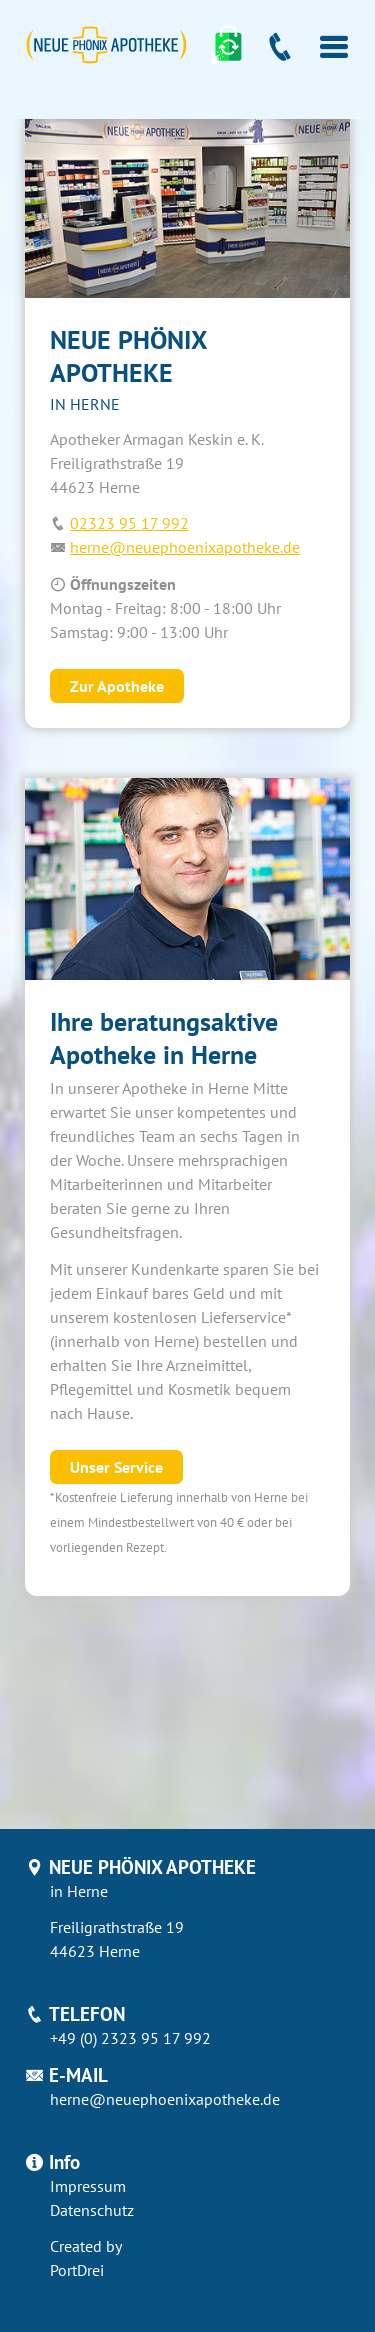 Image resolution: width=375 pixels, height=2332 pixels. I want to click on Datenschutz, so click(92, 2210).